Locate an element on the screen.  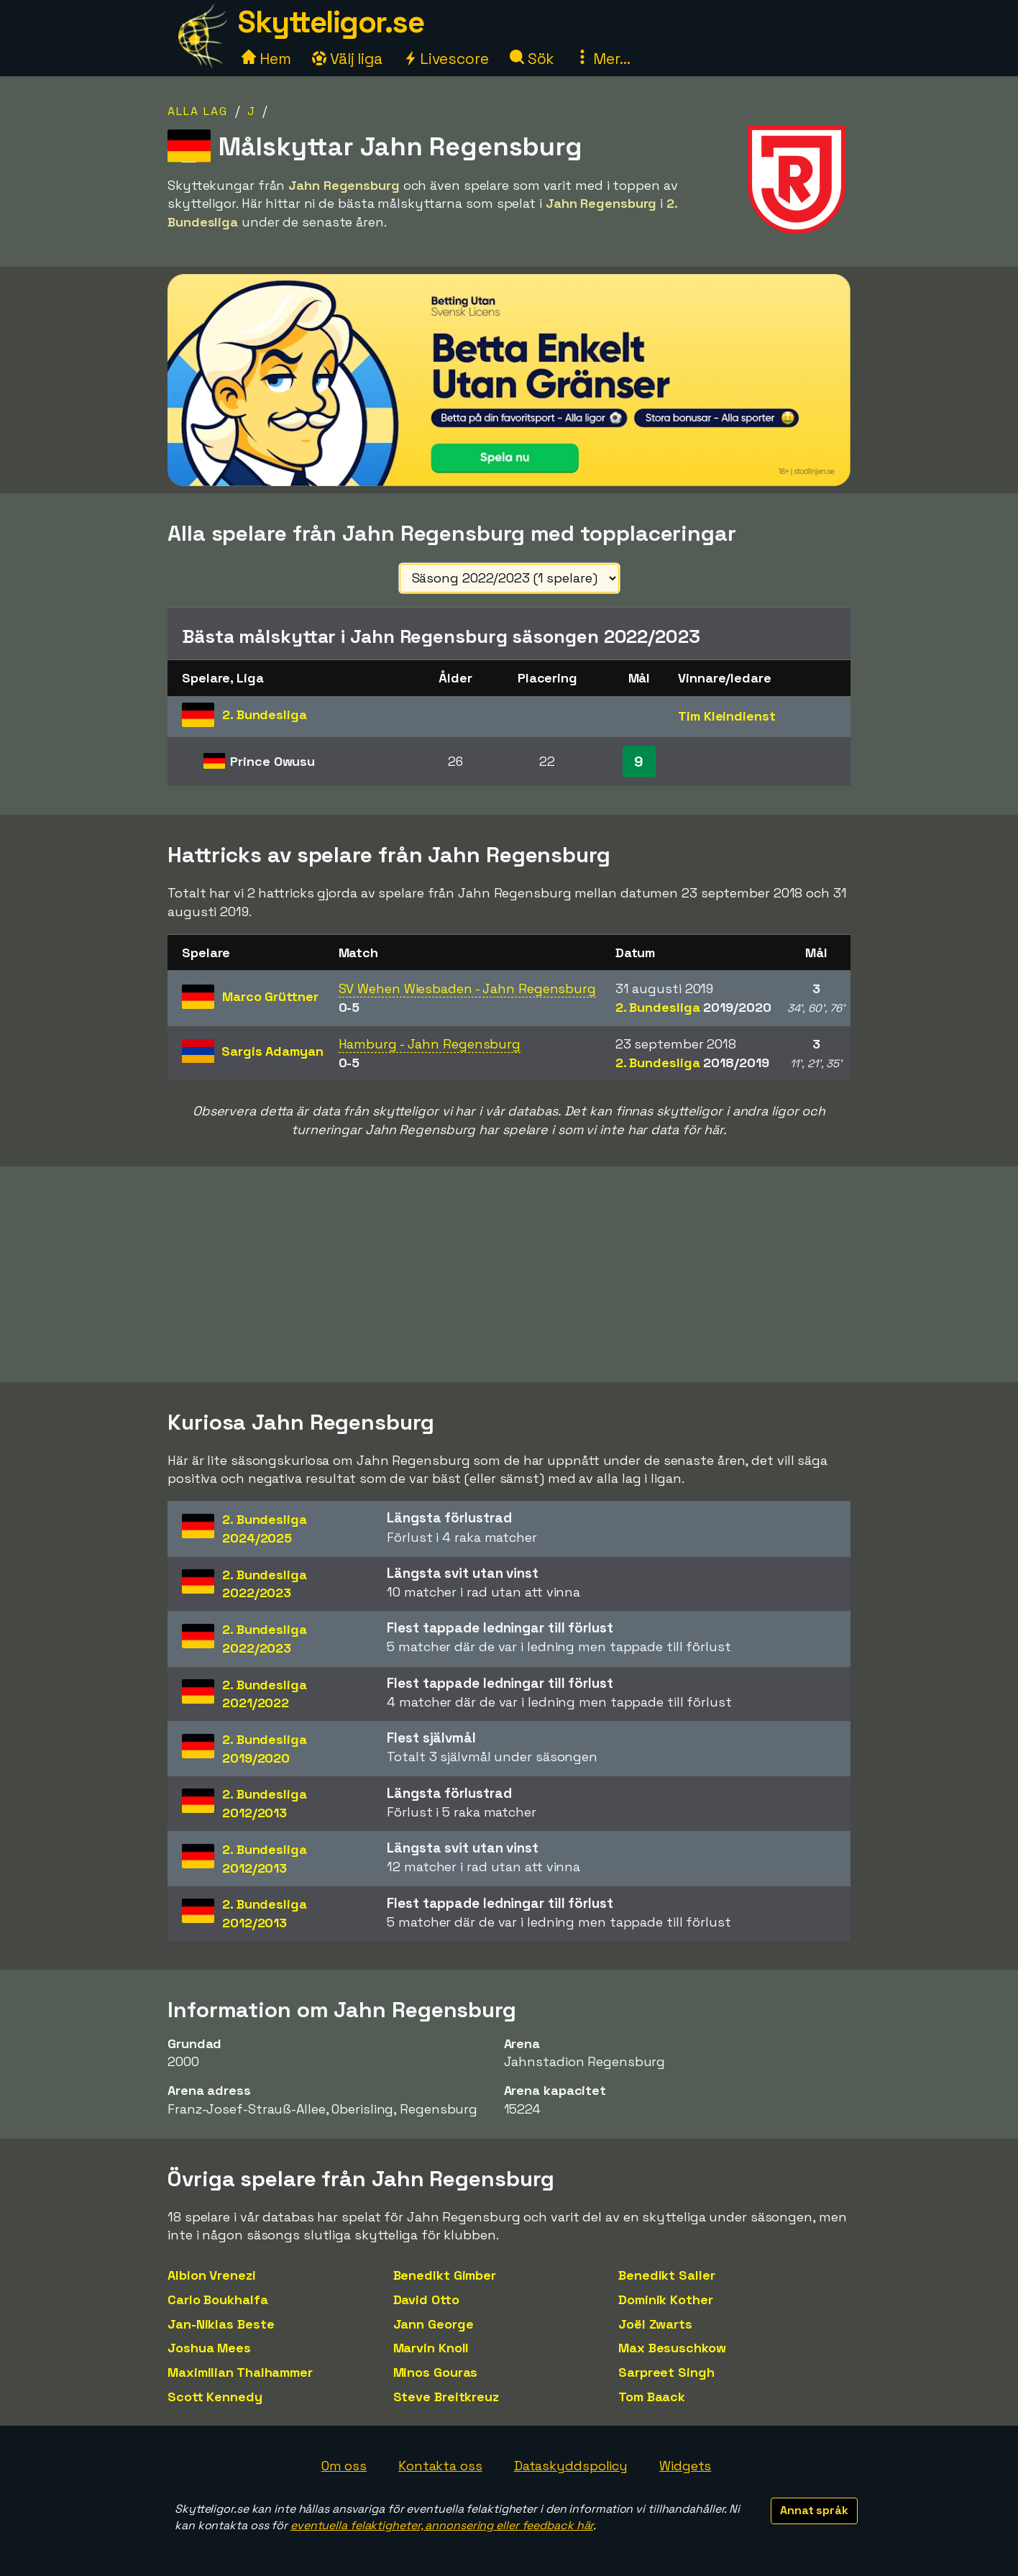
Kontakta oss is located at coordinates (440, 2465).